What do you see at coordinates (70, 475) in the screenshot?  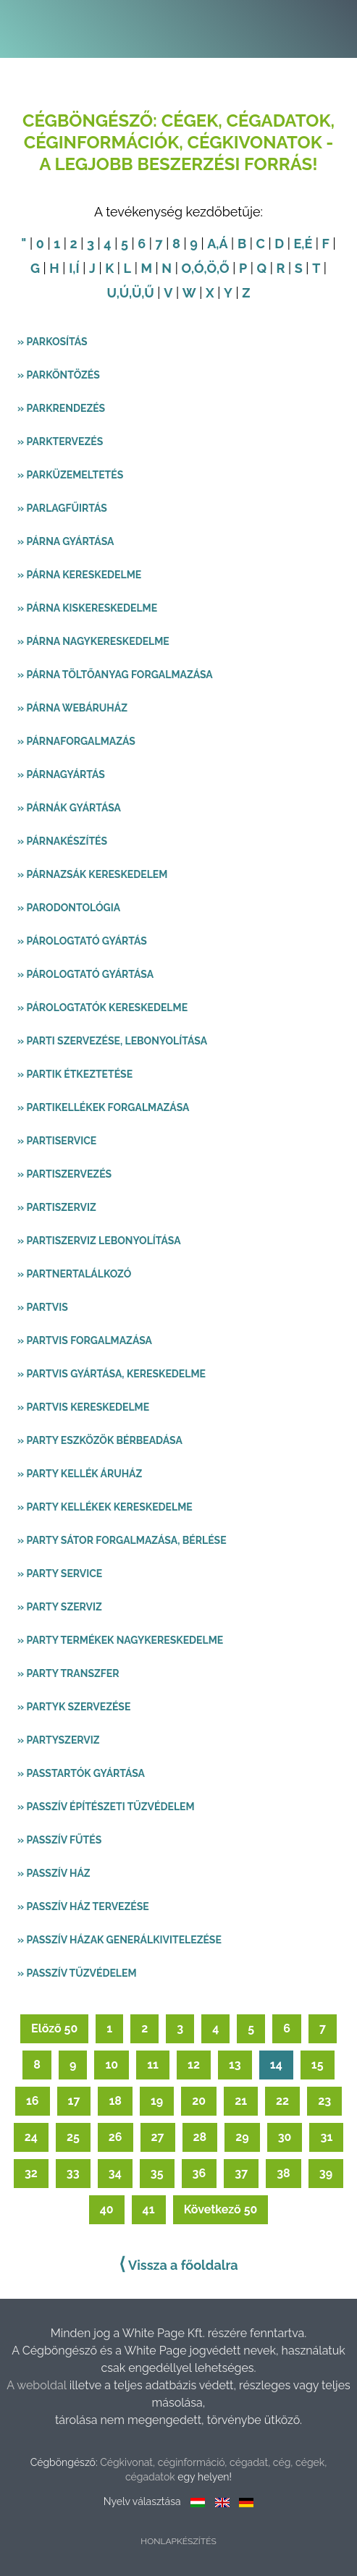 I see `» Parküzemeltetés` at bounding box center [70, 475].